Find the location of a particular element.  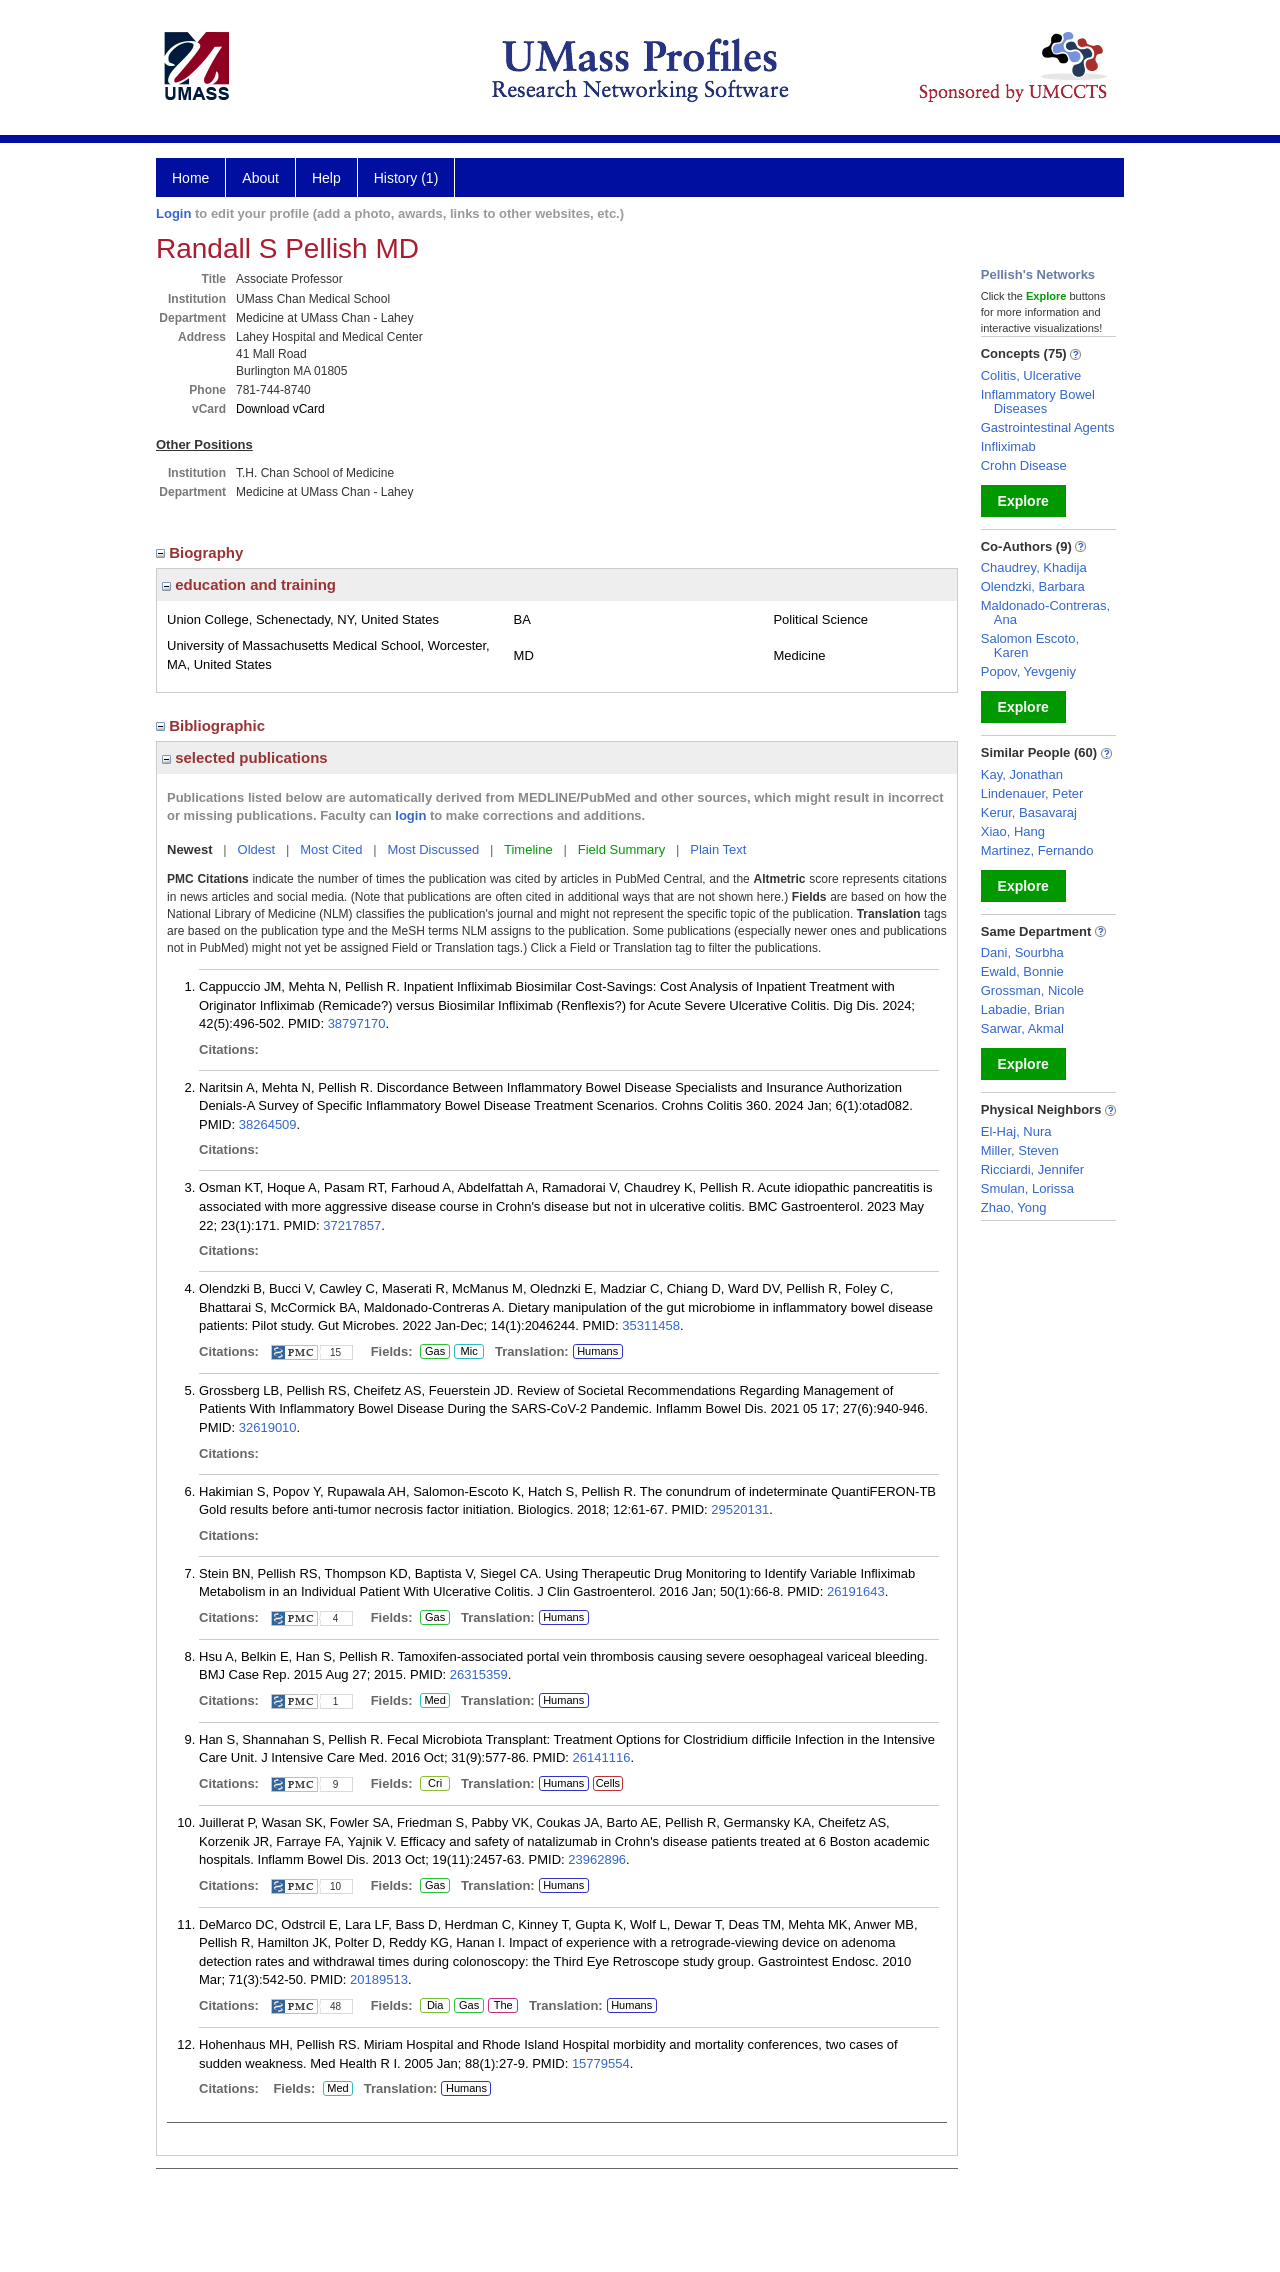

Kay, Jonathan is located at coordinates (1022, 774).